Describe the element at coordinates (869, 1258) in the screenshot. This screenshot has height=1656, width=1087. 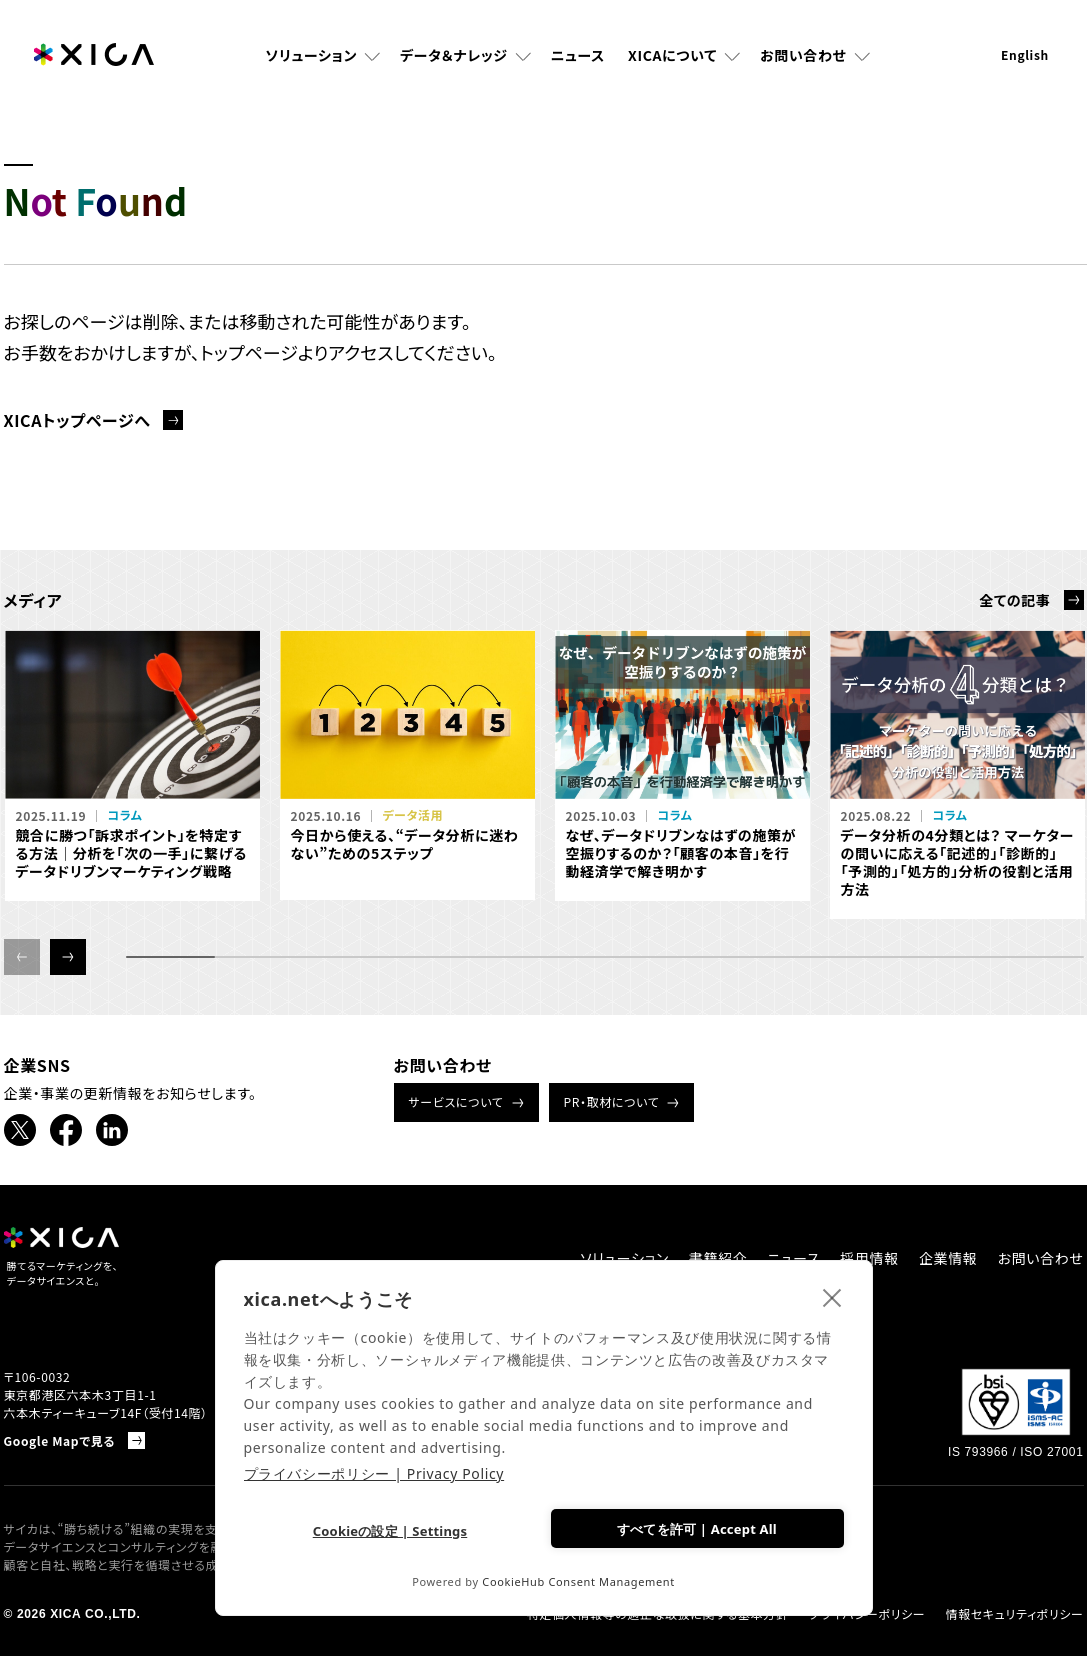
I see `採用情報` at that location.